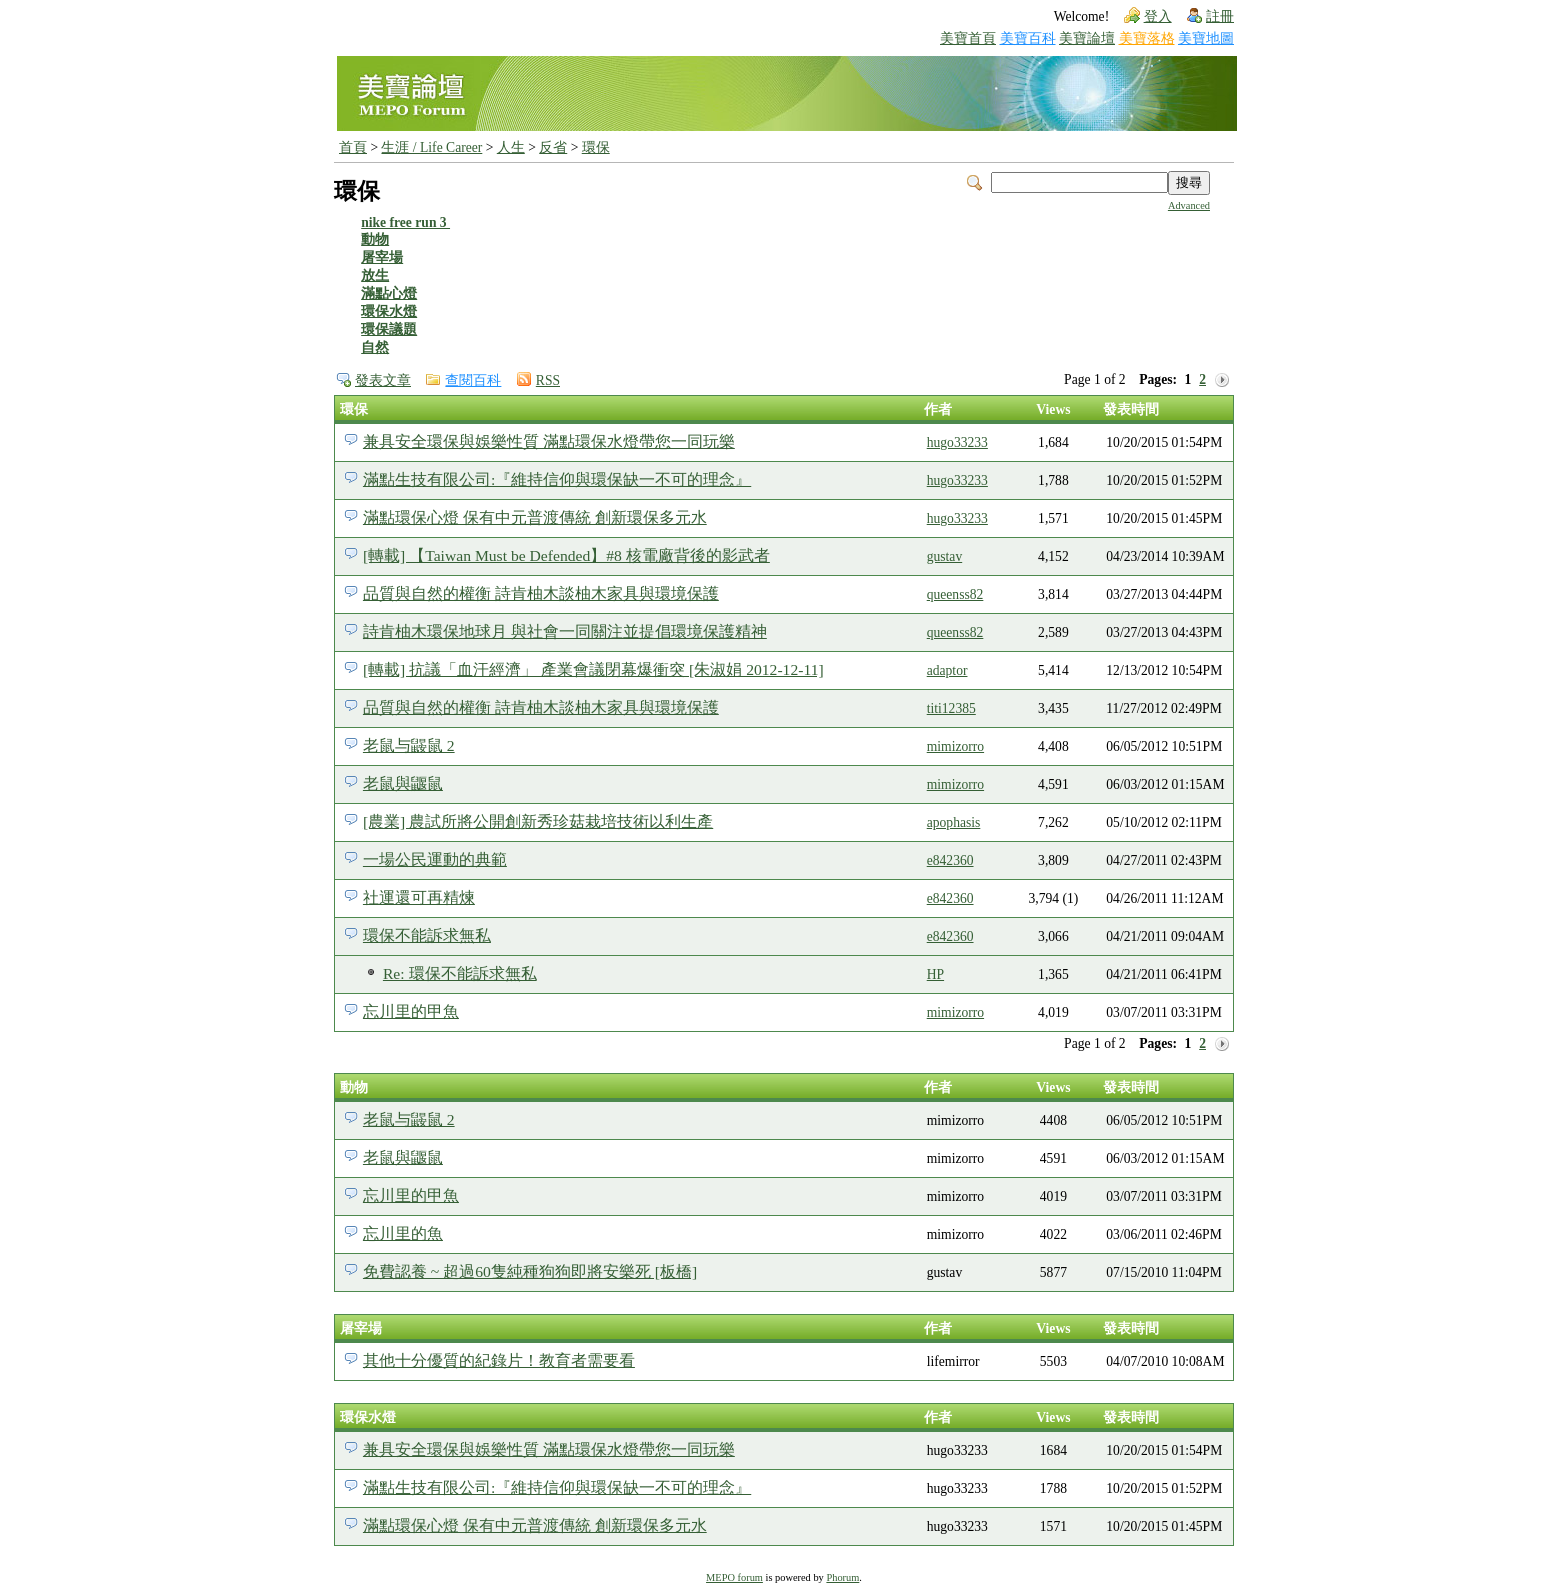 This screenshot has height=1591, width=1568. Describe the element at coordinates (955, 594) in the screenshot. I see `queenss82` at that location.